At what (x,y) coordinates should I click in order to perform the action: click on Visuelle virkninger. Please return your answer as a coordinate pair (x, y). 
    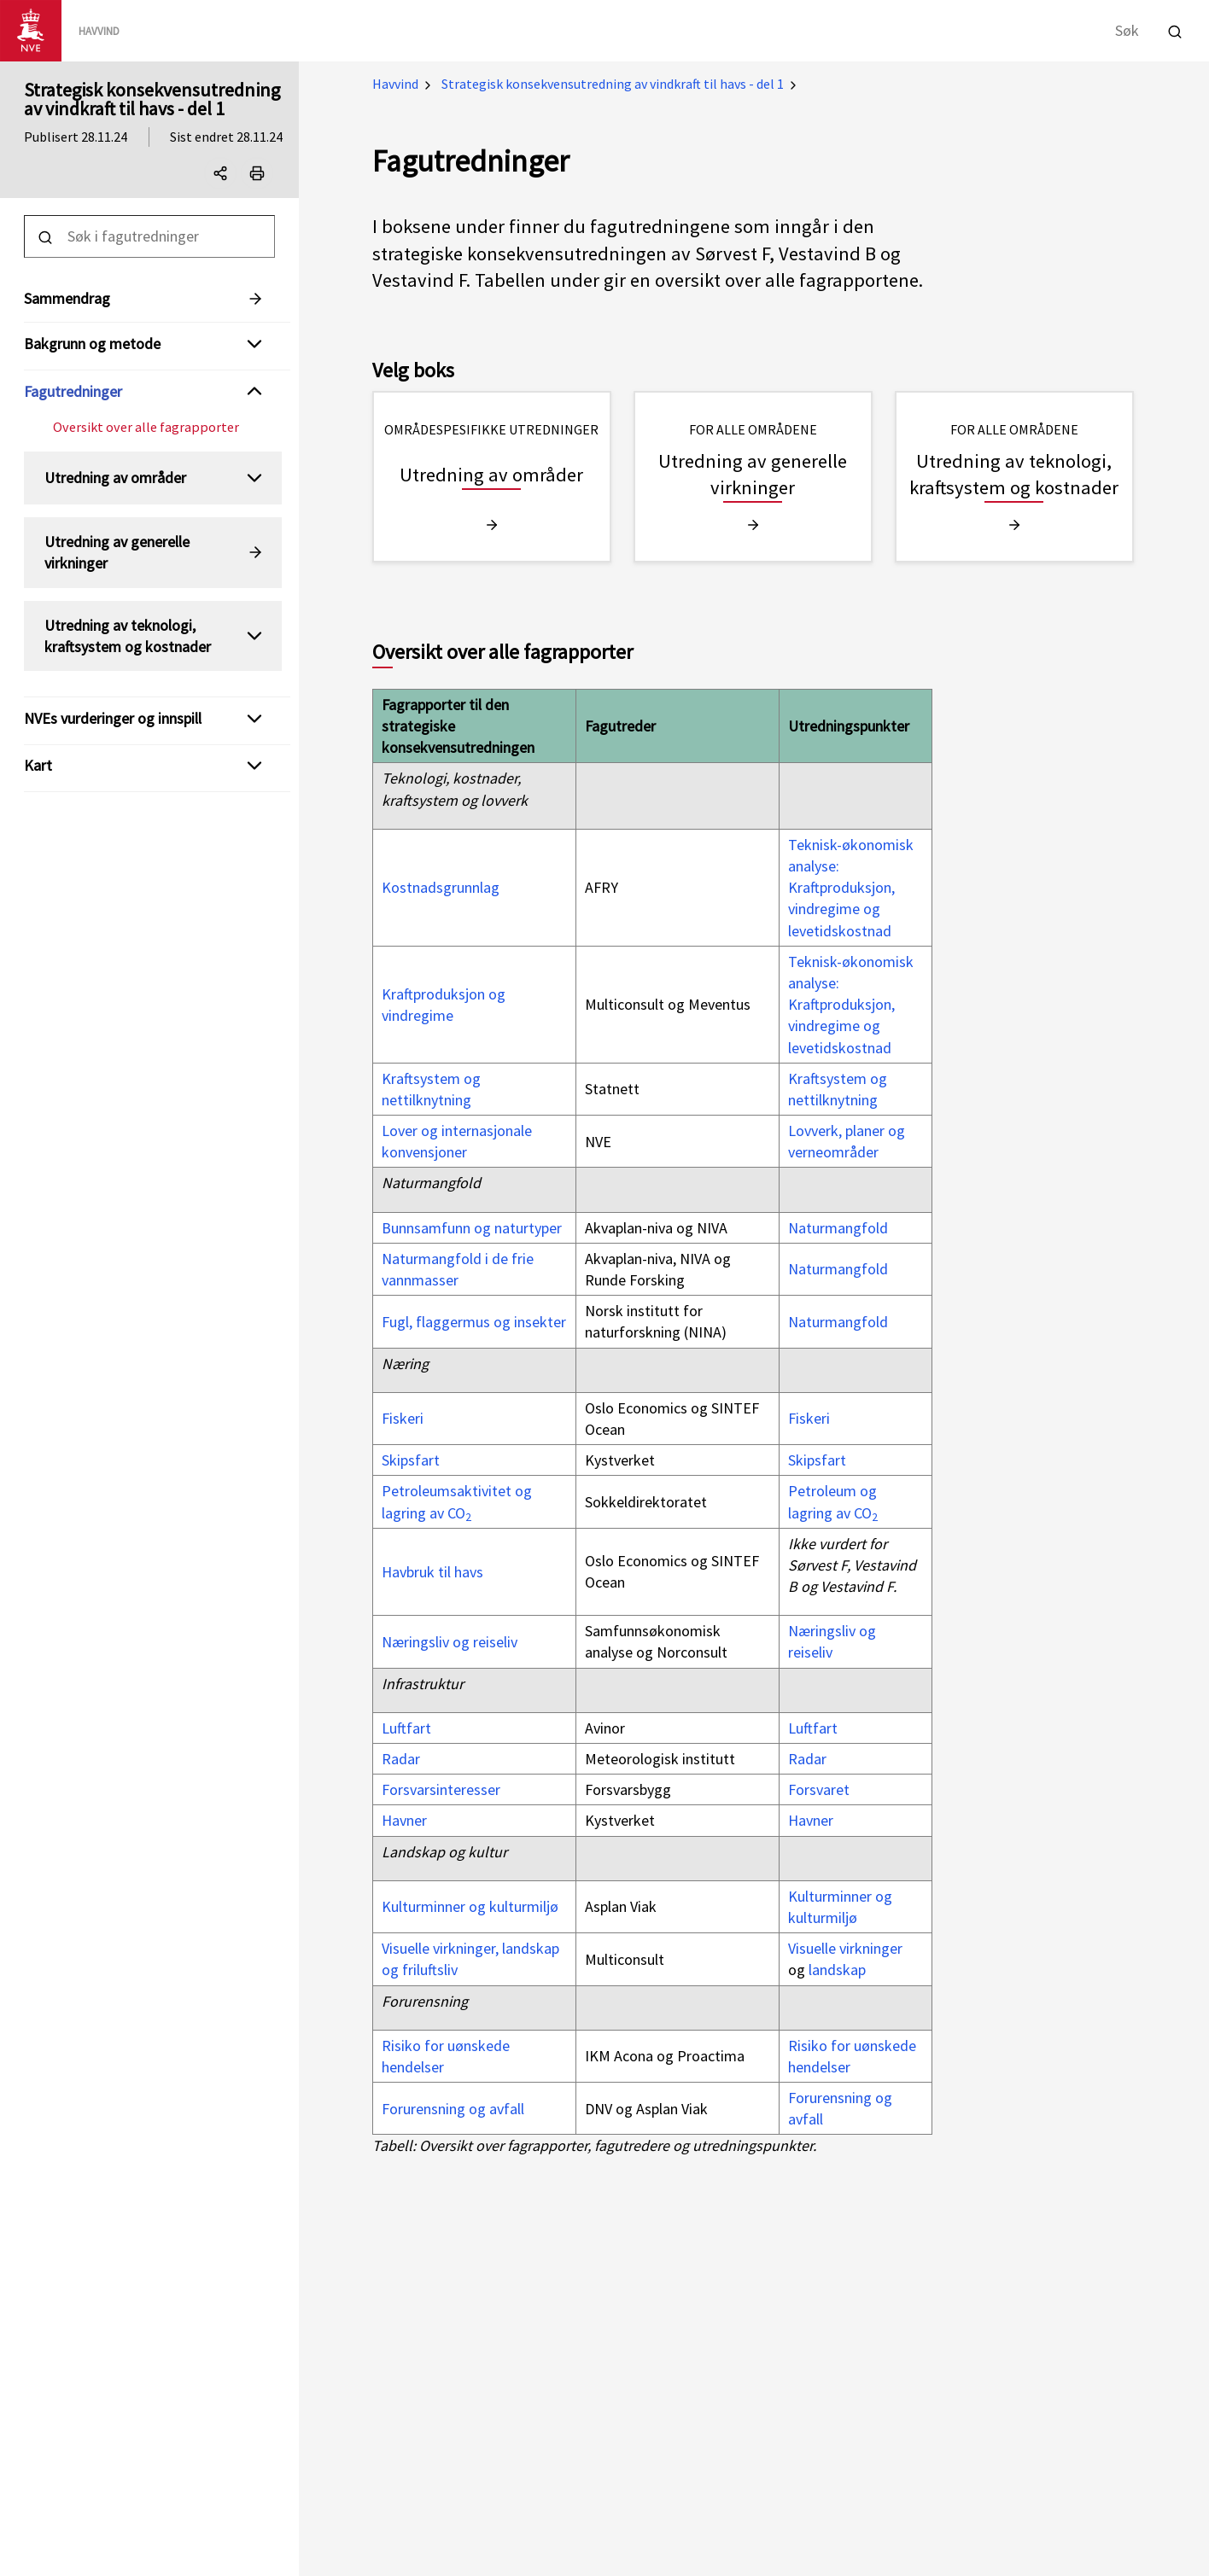
    Looking at the image, I should click on (845, 1948).